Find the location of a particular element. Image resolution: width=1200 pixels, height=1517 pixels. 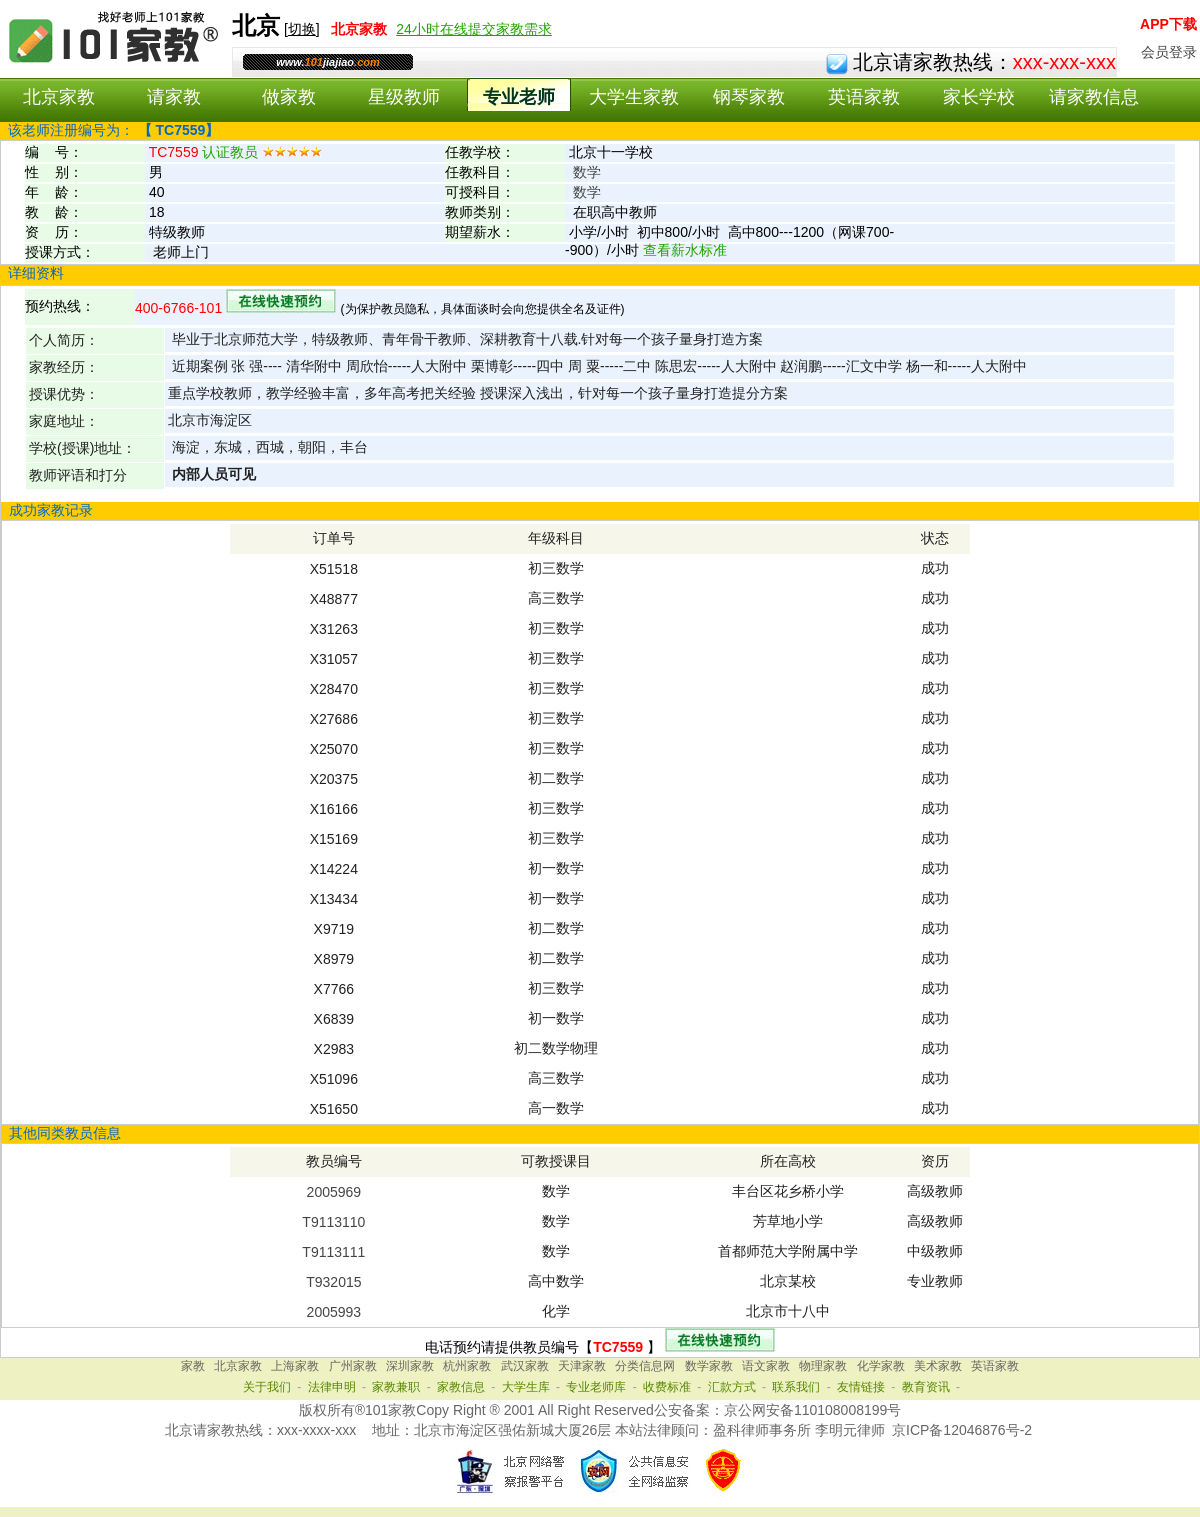

京ICP备12046876号-2 is located at coordinates (962, 1430).